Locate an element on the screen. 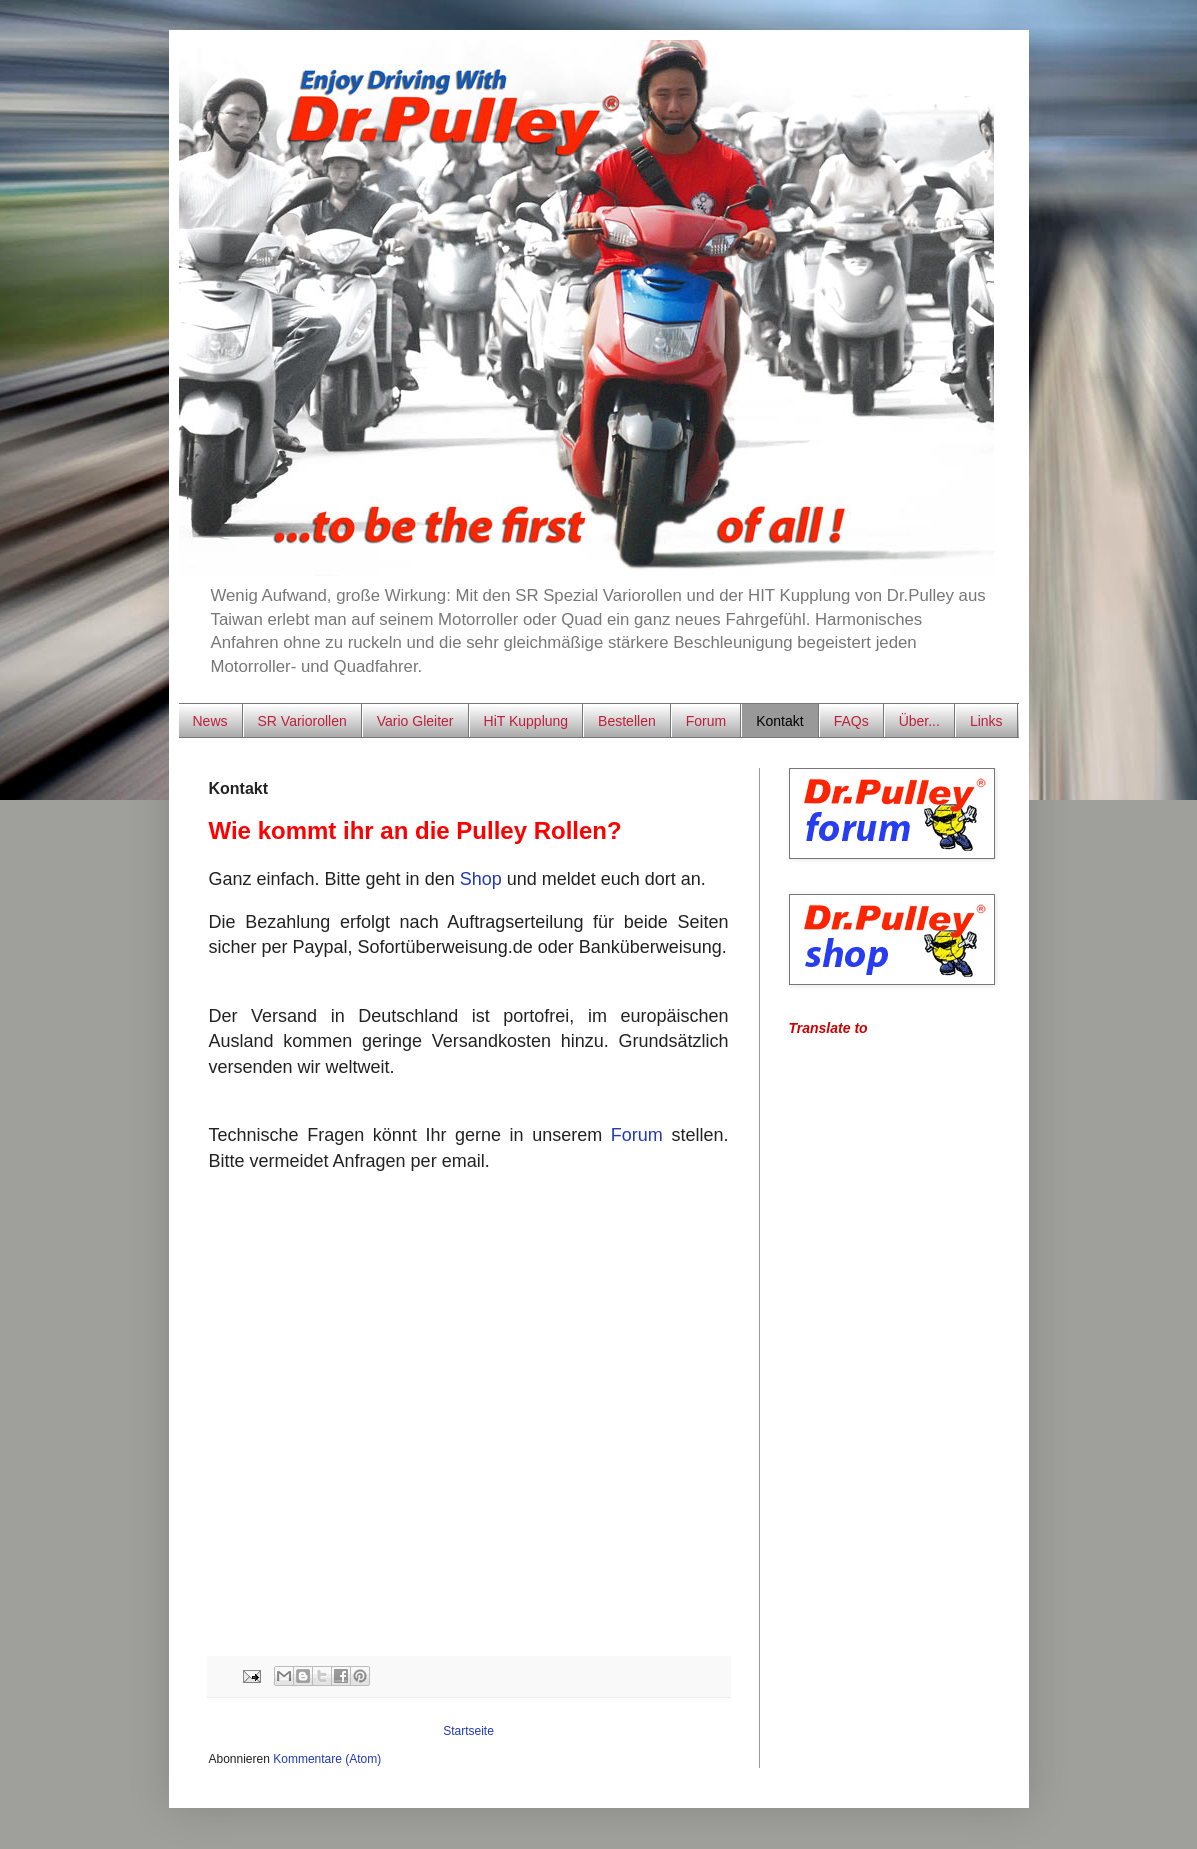  Shop is located at coordinates (481, 879).